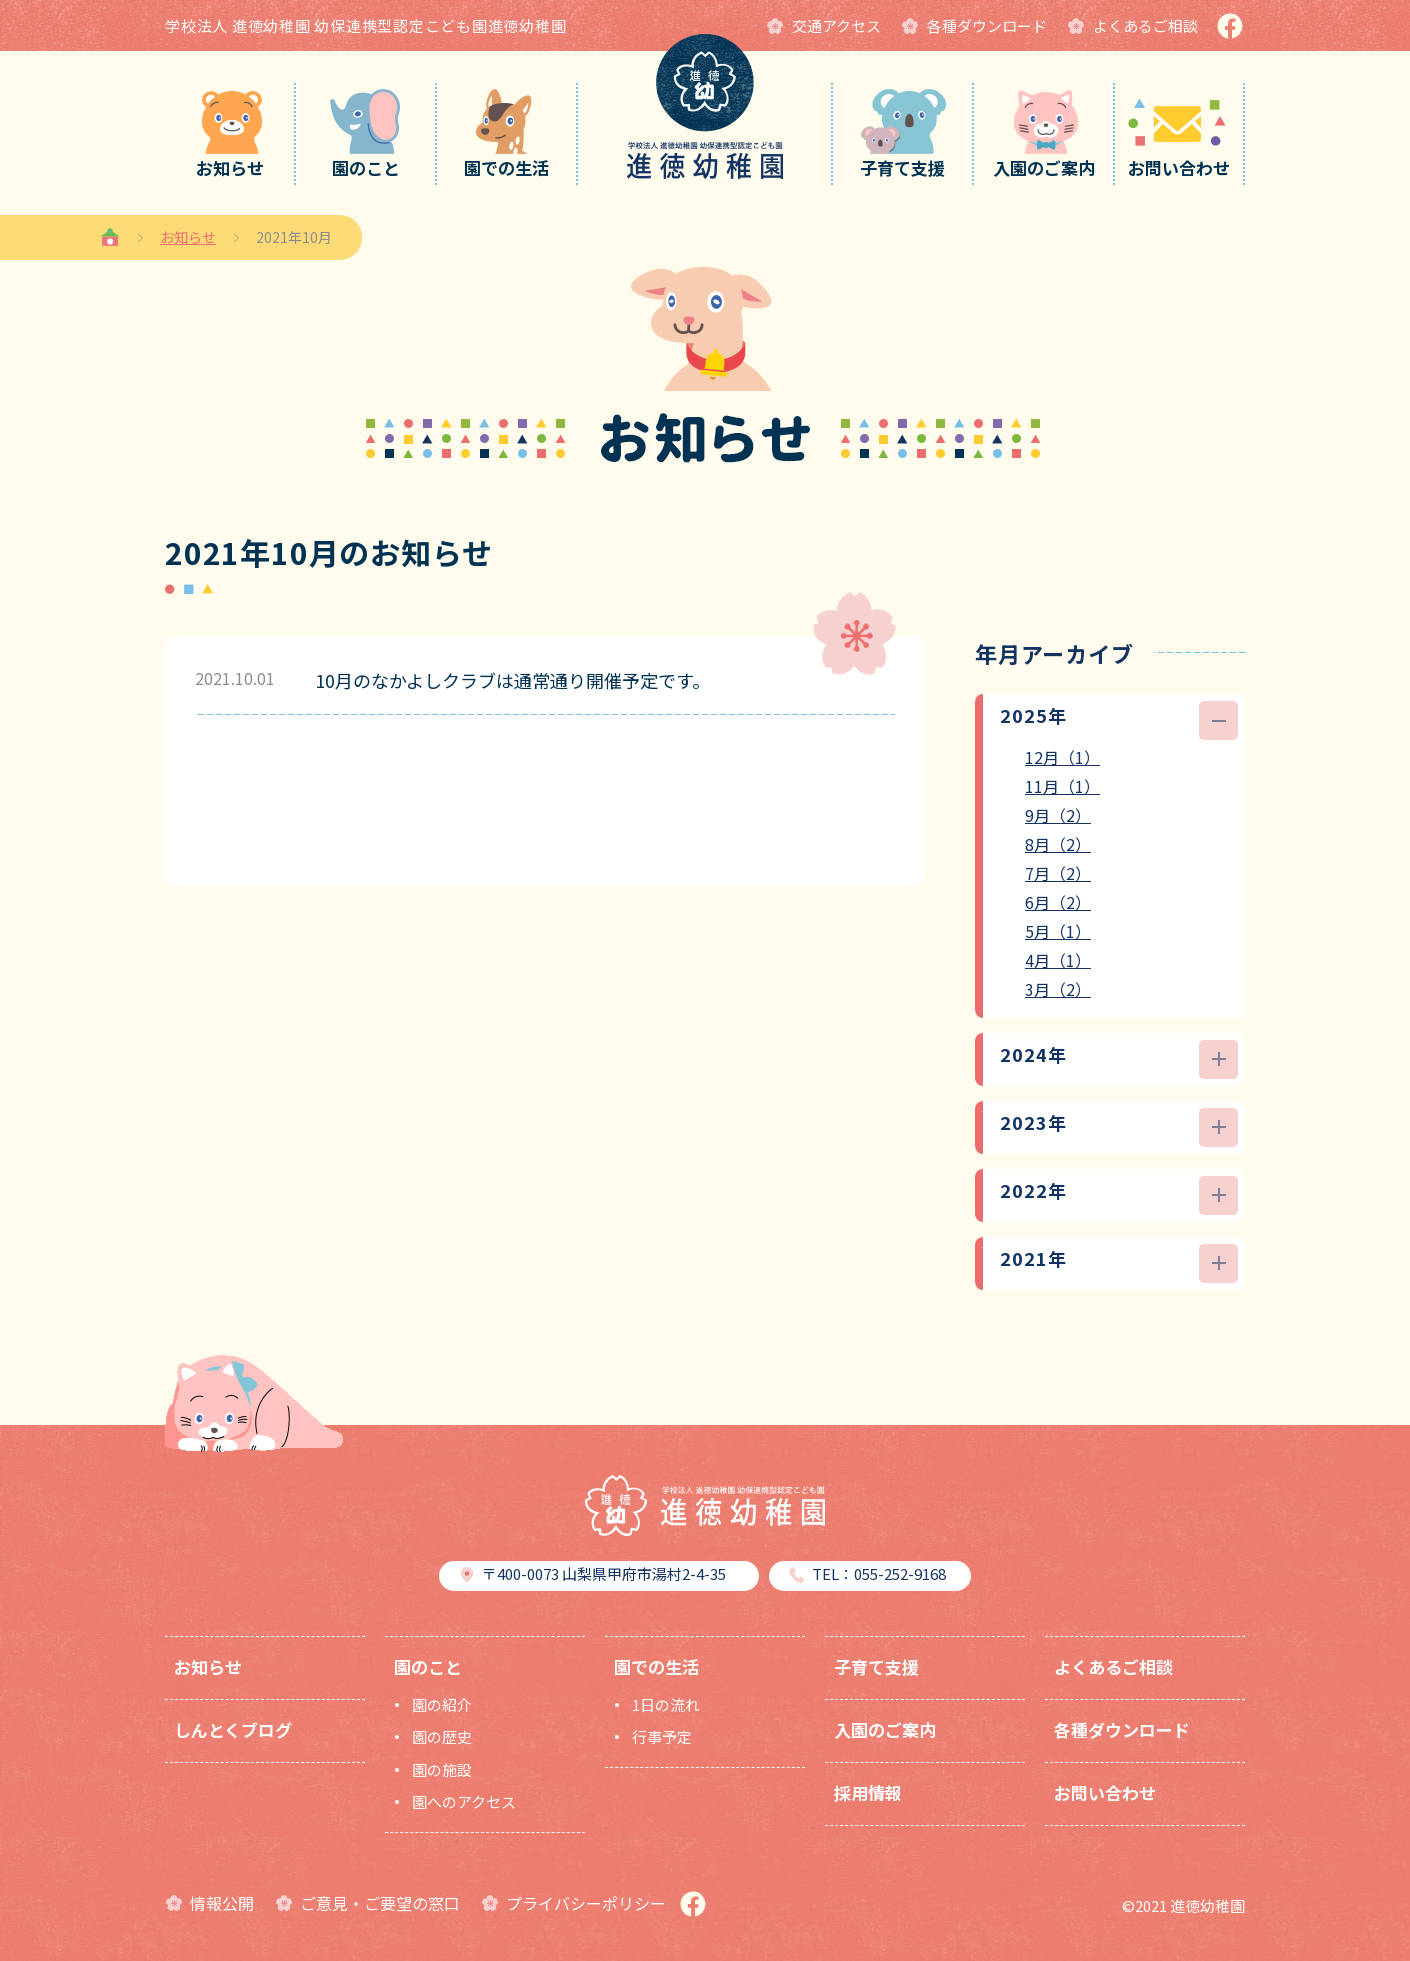  Describe the element at coordinates (1058, 931) in the screenshot. I see `5月（1）` at that location.